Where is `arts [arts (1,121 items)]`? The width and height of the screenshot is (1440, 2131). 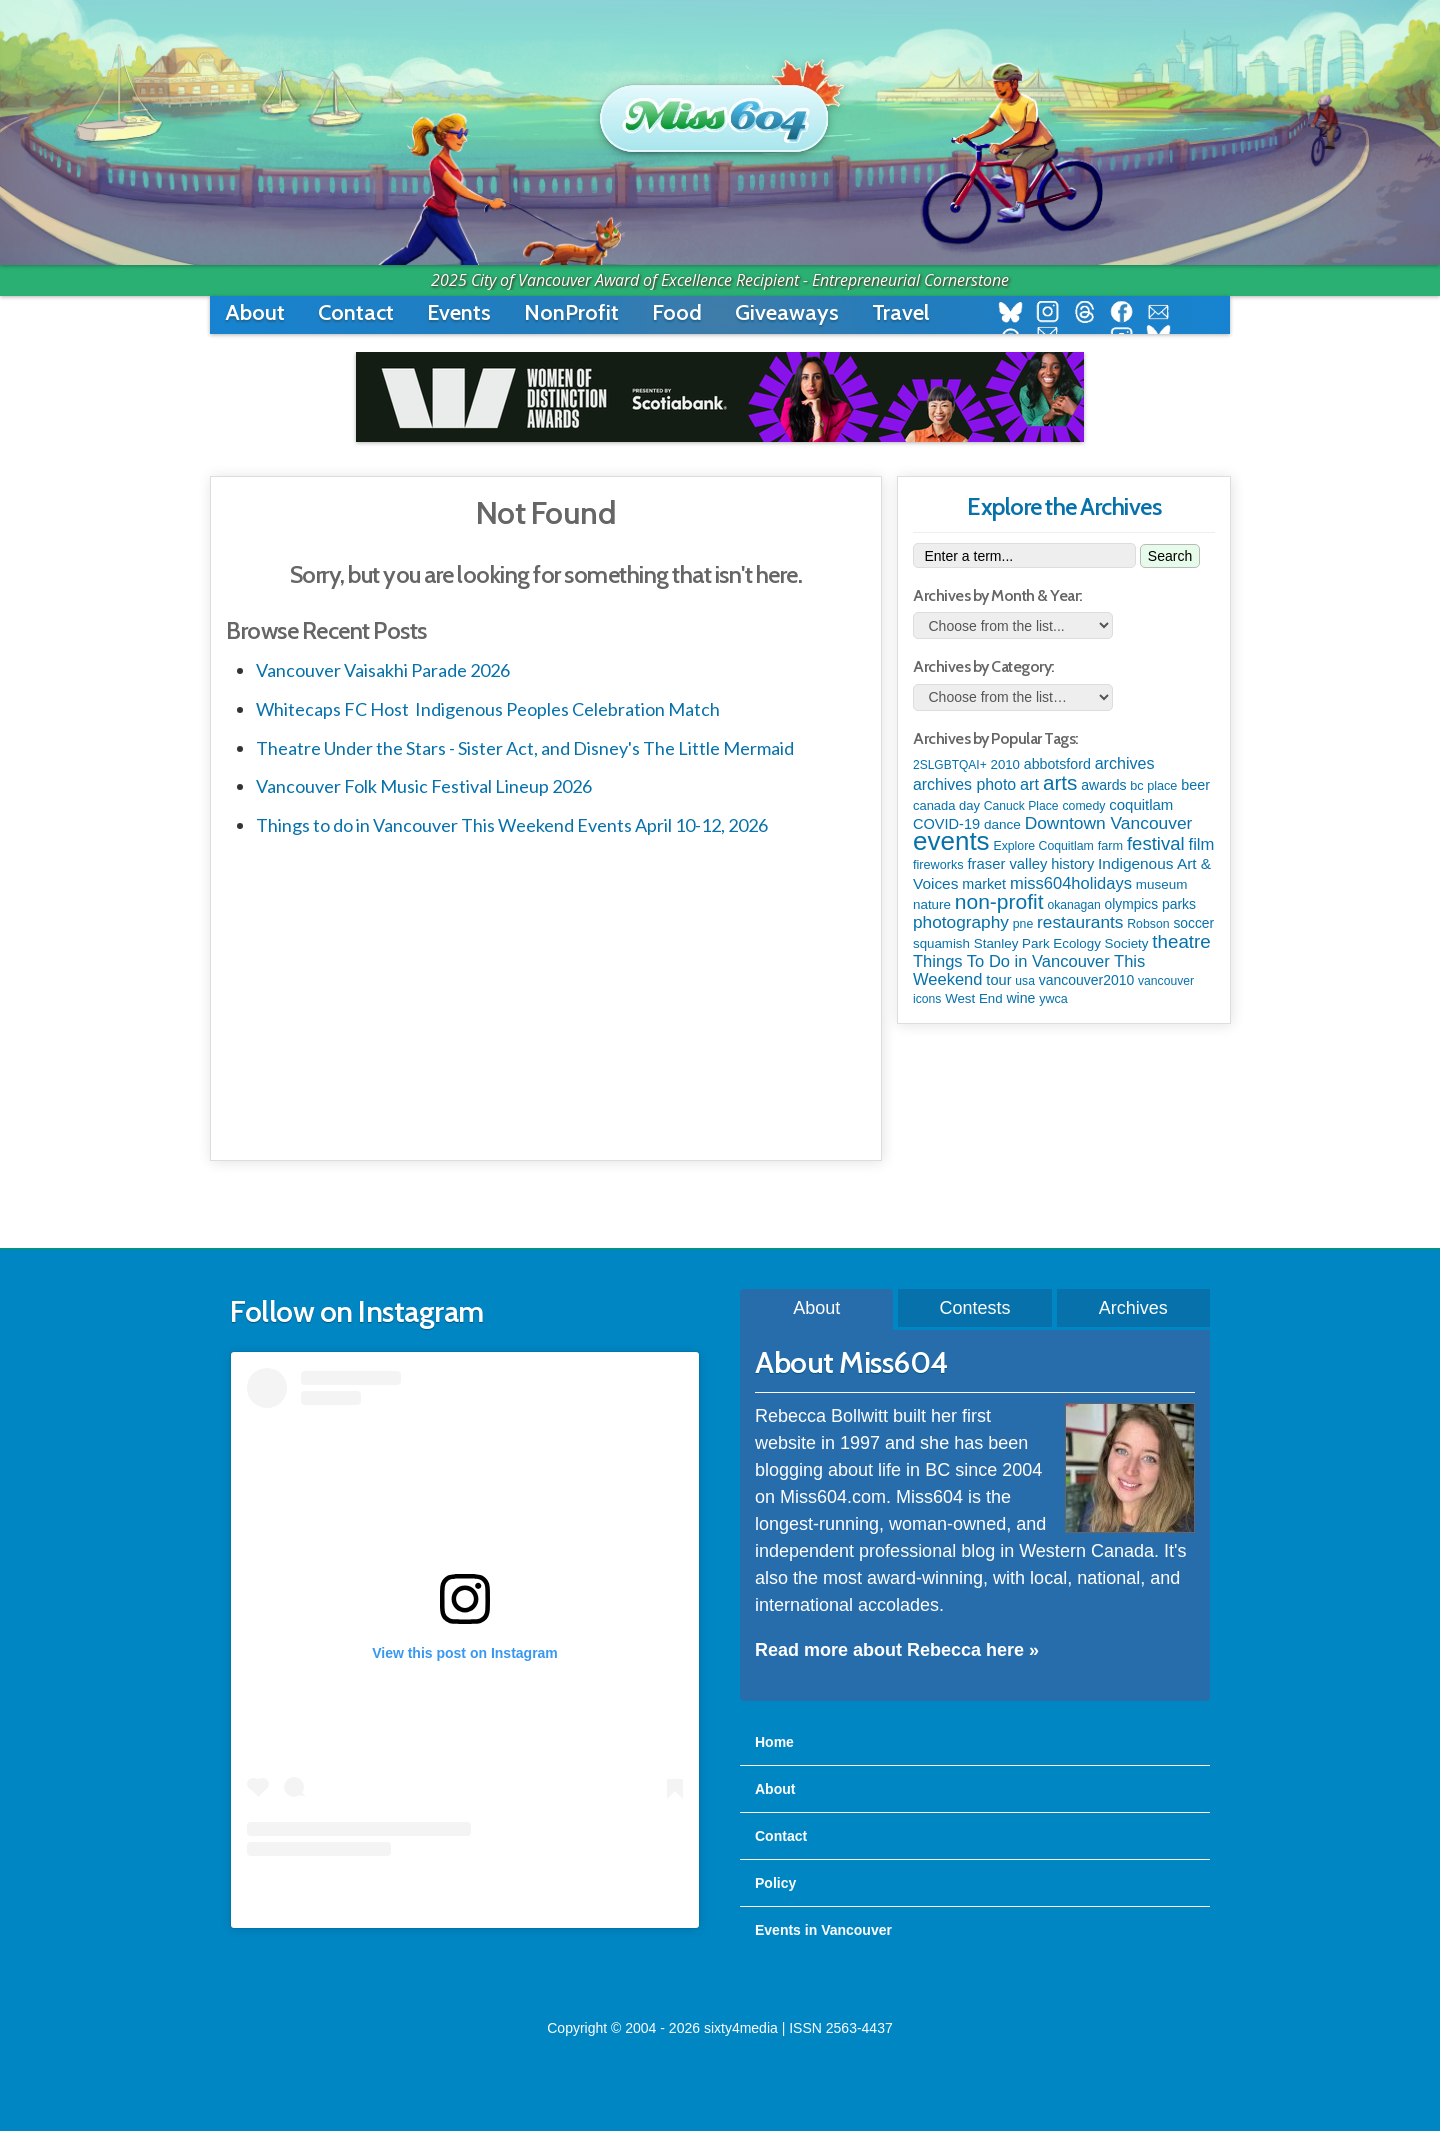
arts [arts (1,121 items)] is located at coordinates (1060, 782).